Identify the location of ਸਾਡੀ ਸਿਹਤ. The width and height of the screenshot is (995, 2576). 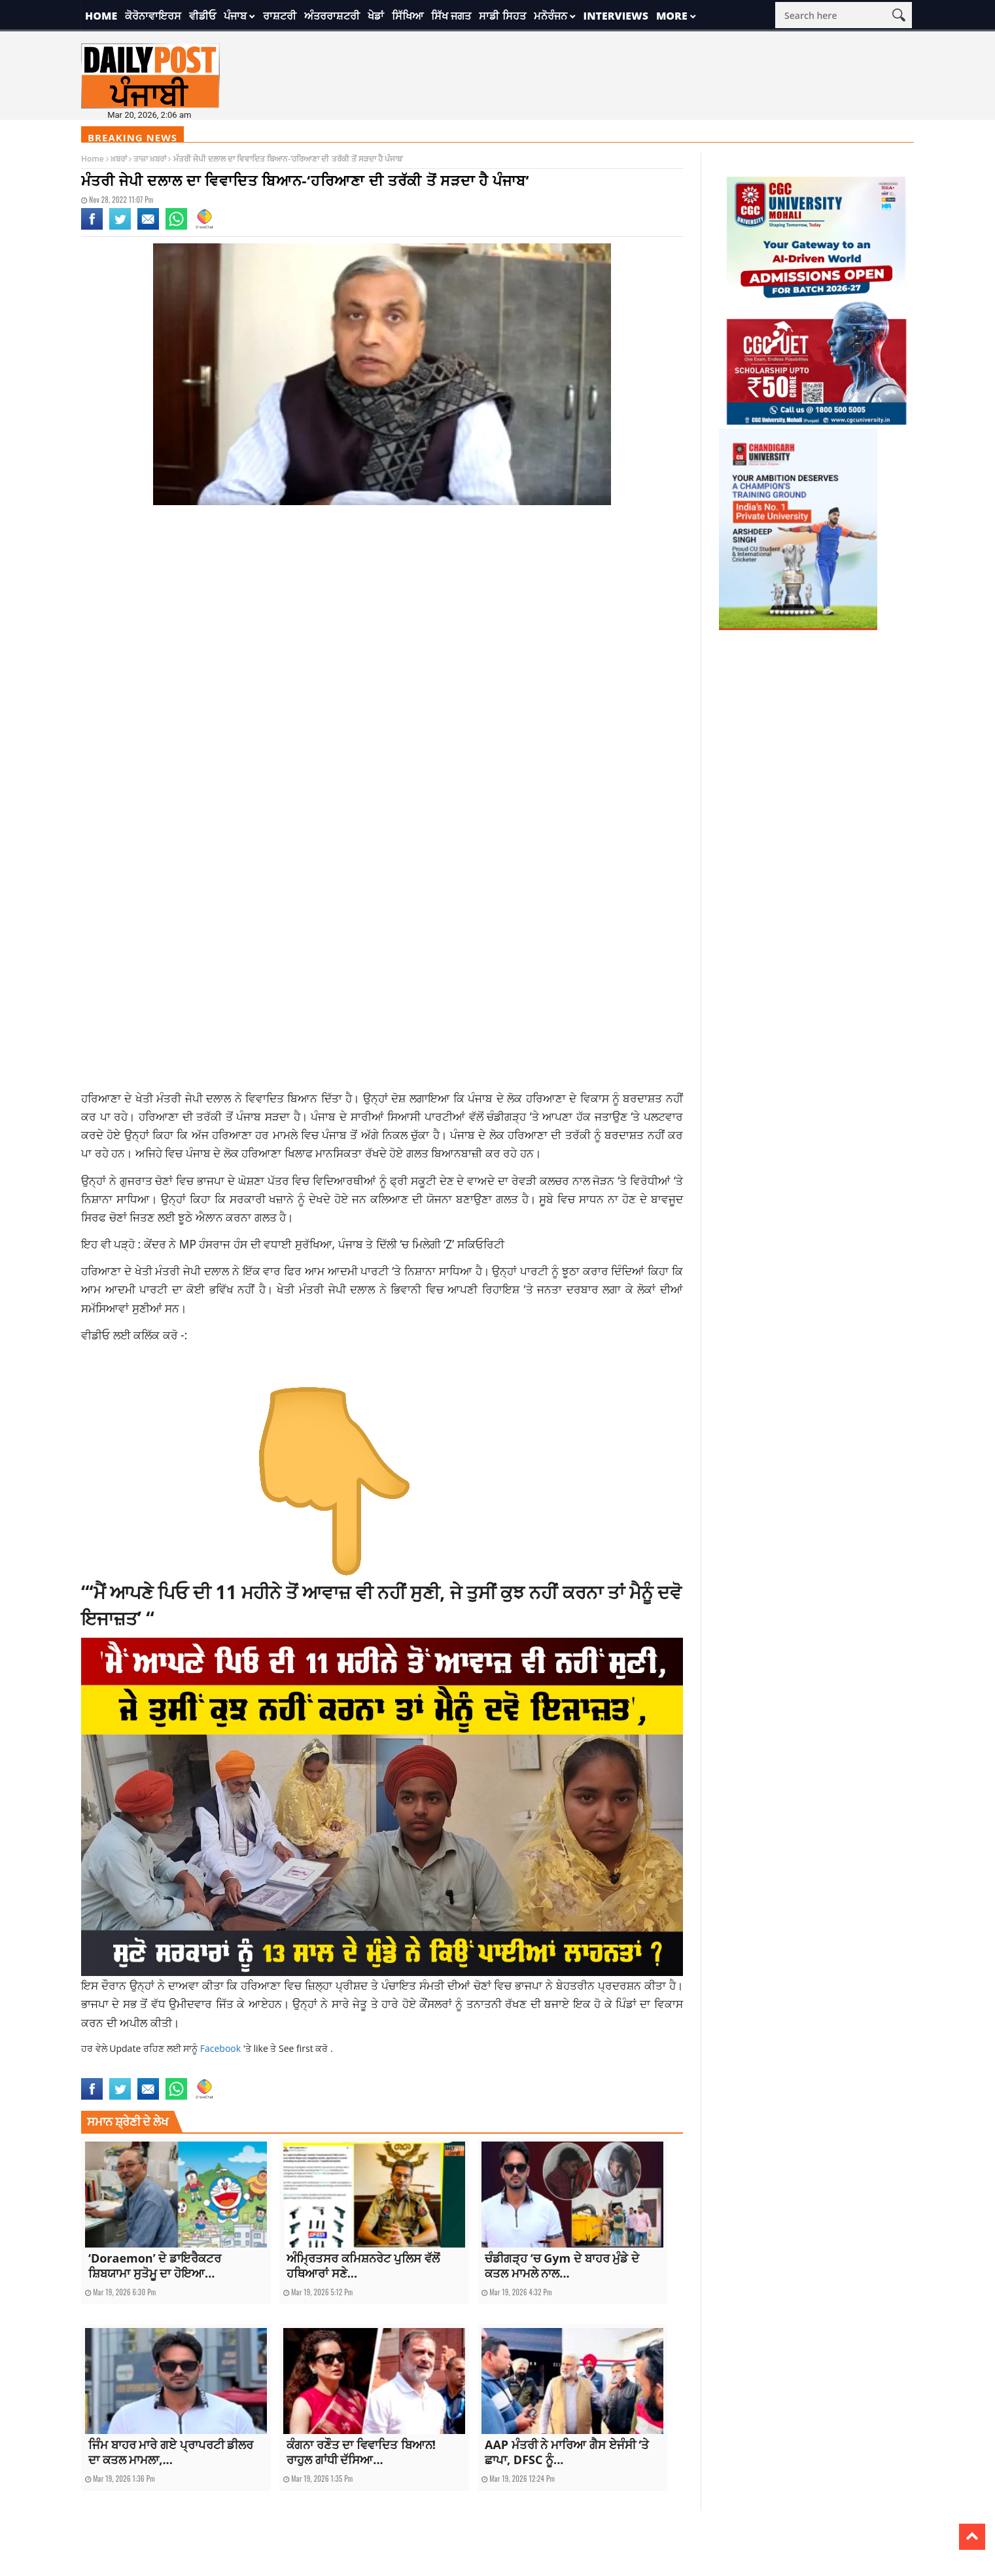
(502, 16).